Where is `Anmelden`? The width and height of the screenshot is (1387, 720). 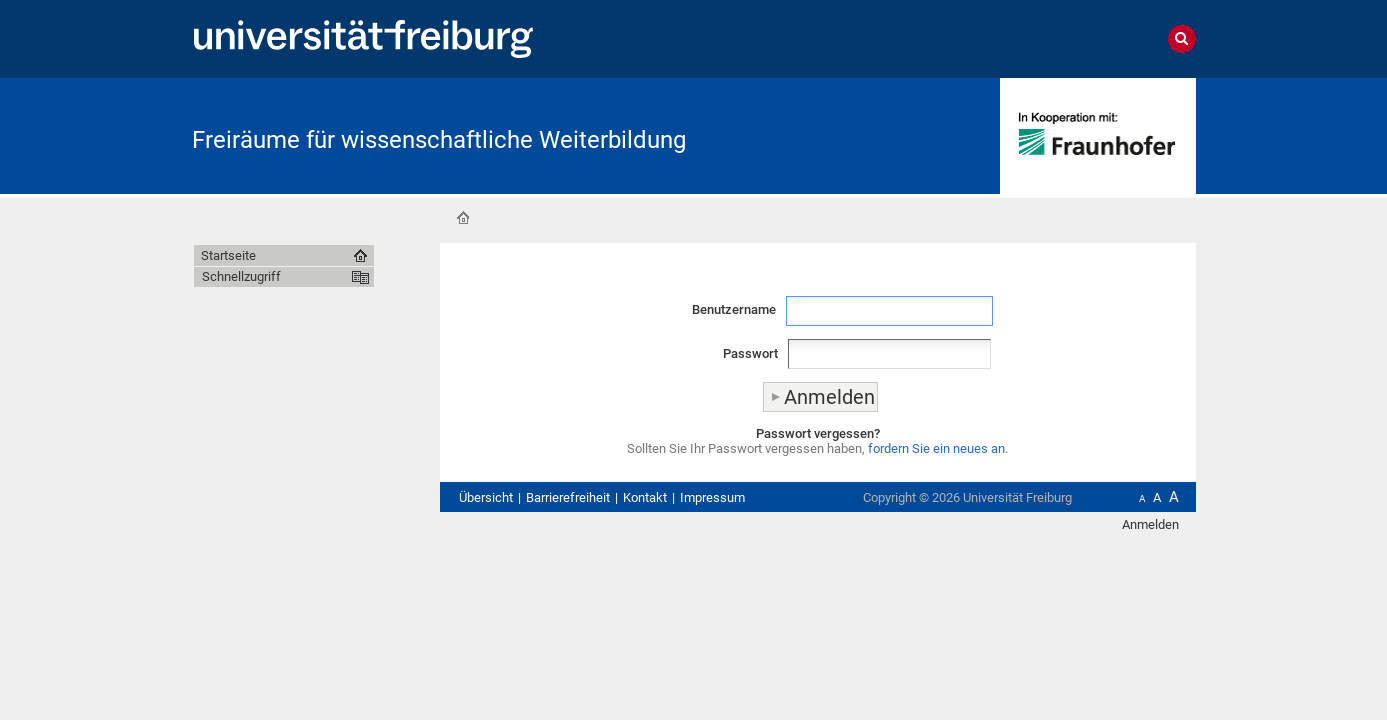 Anmelden is located at coordinates (1150, 524).